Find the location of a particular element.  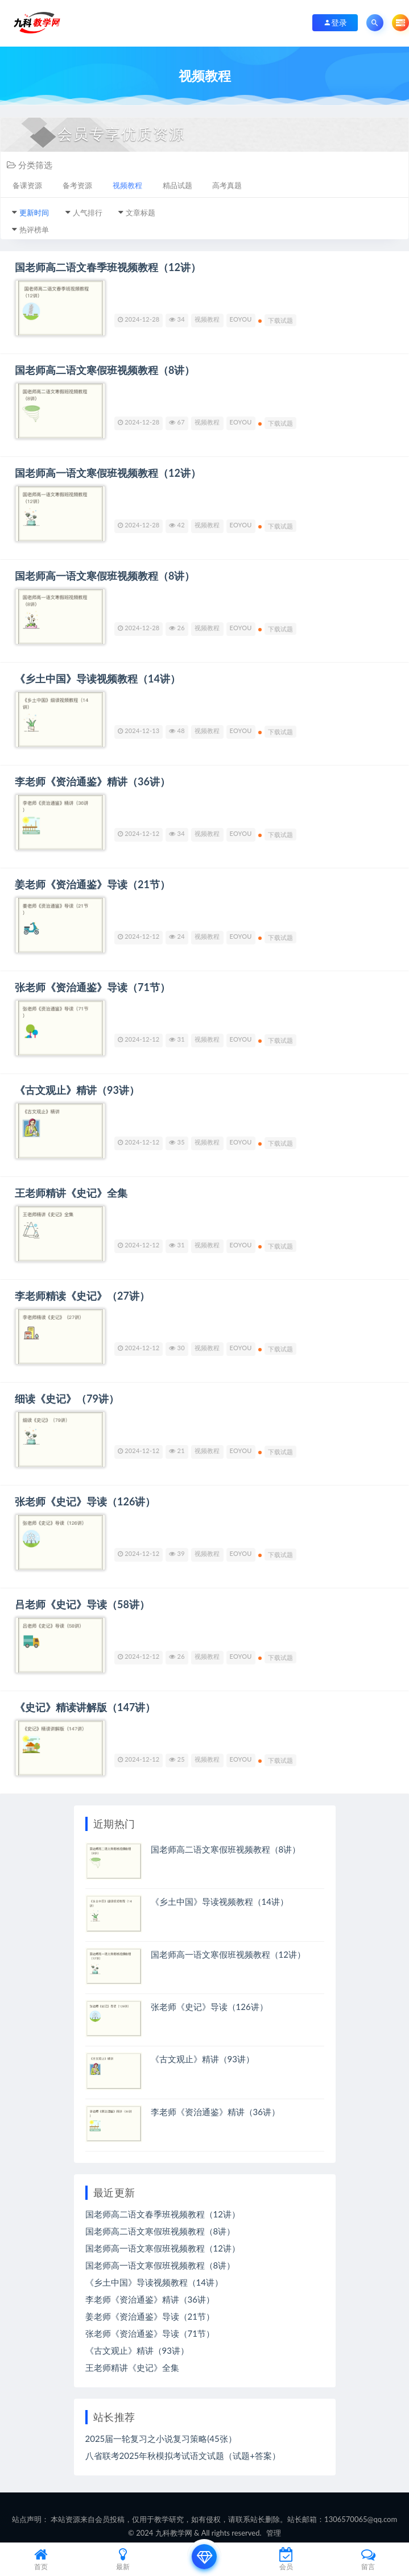

姜老师《资治通鉴》导读（21节） is located at coordinates (92, 884).